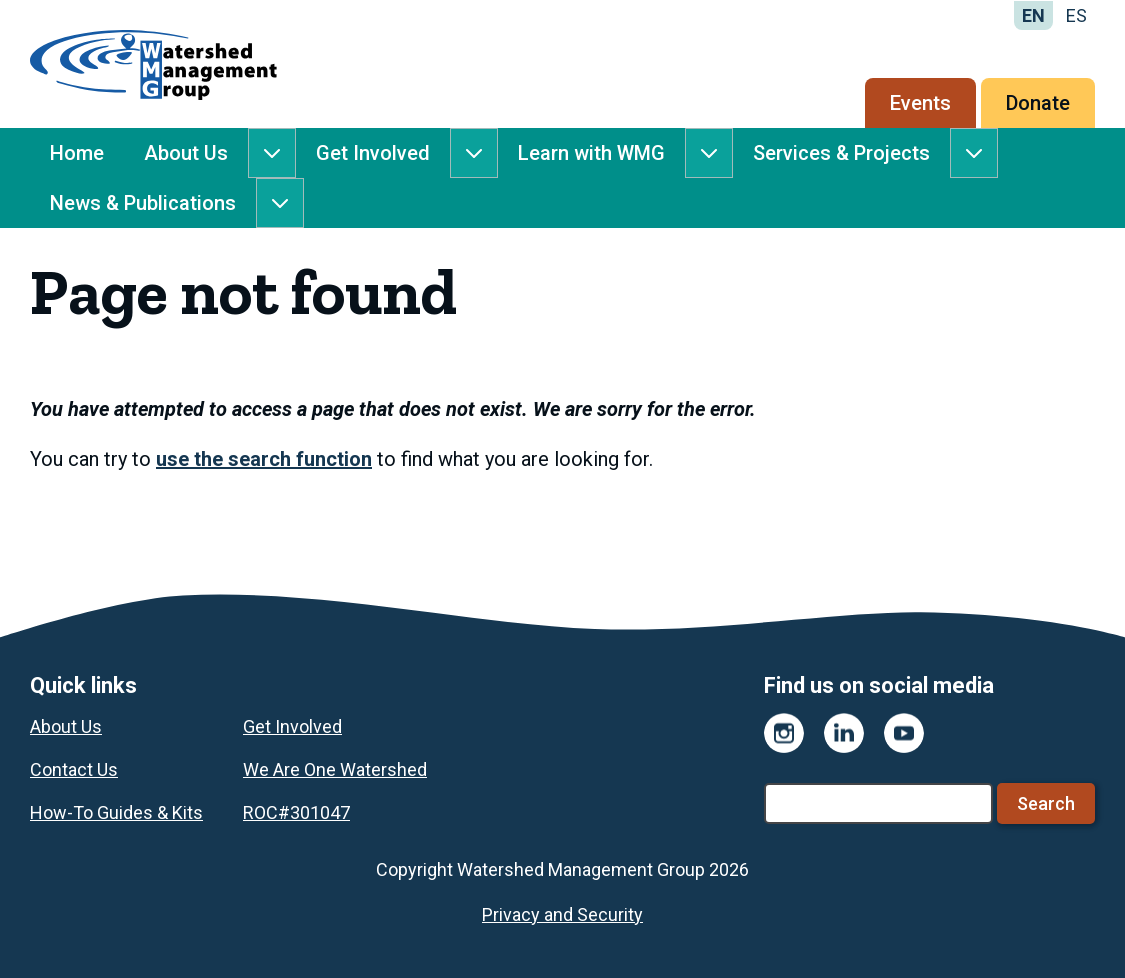 The image size is (1125, 978). What do you see at coordinates (186, 153) in the screenshot?
I see `About Us` at bounding box center [186, 153].